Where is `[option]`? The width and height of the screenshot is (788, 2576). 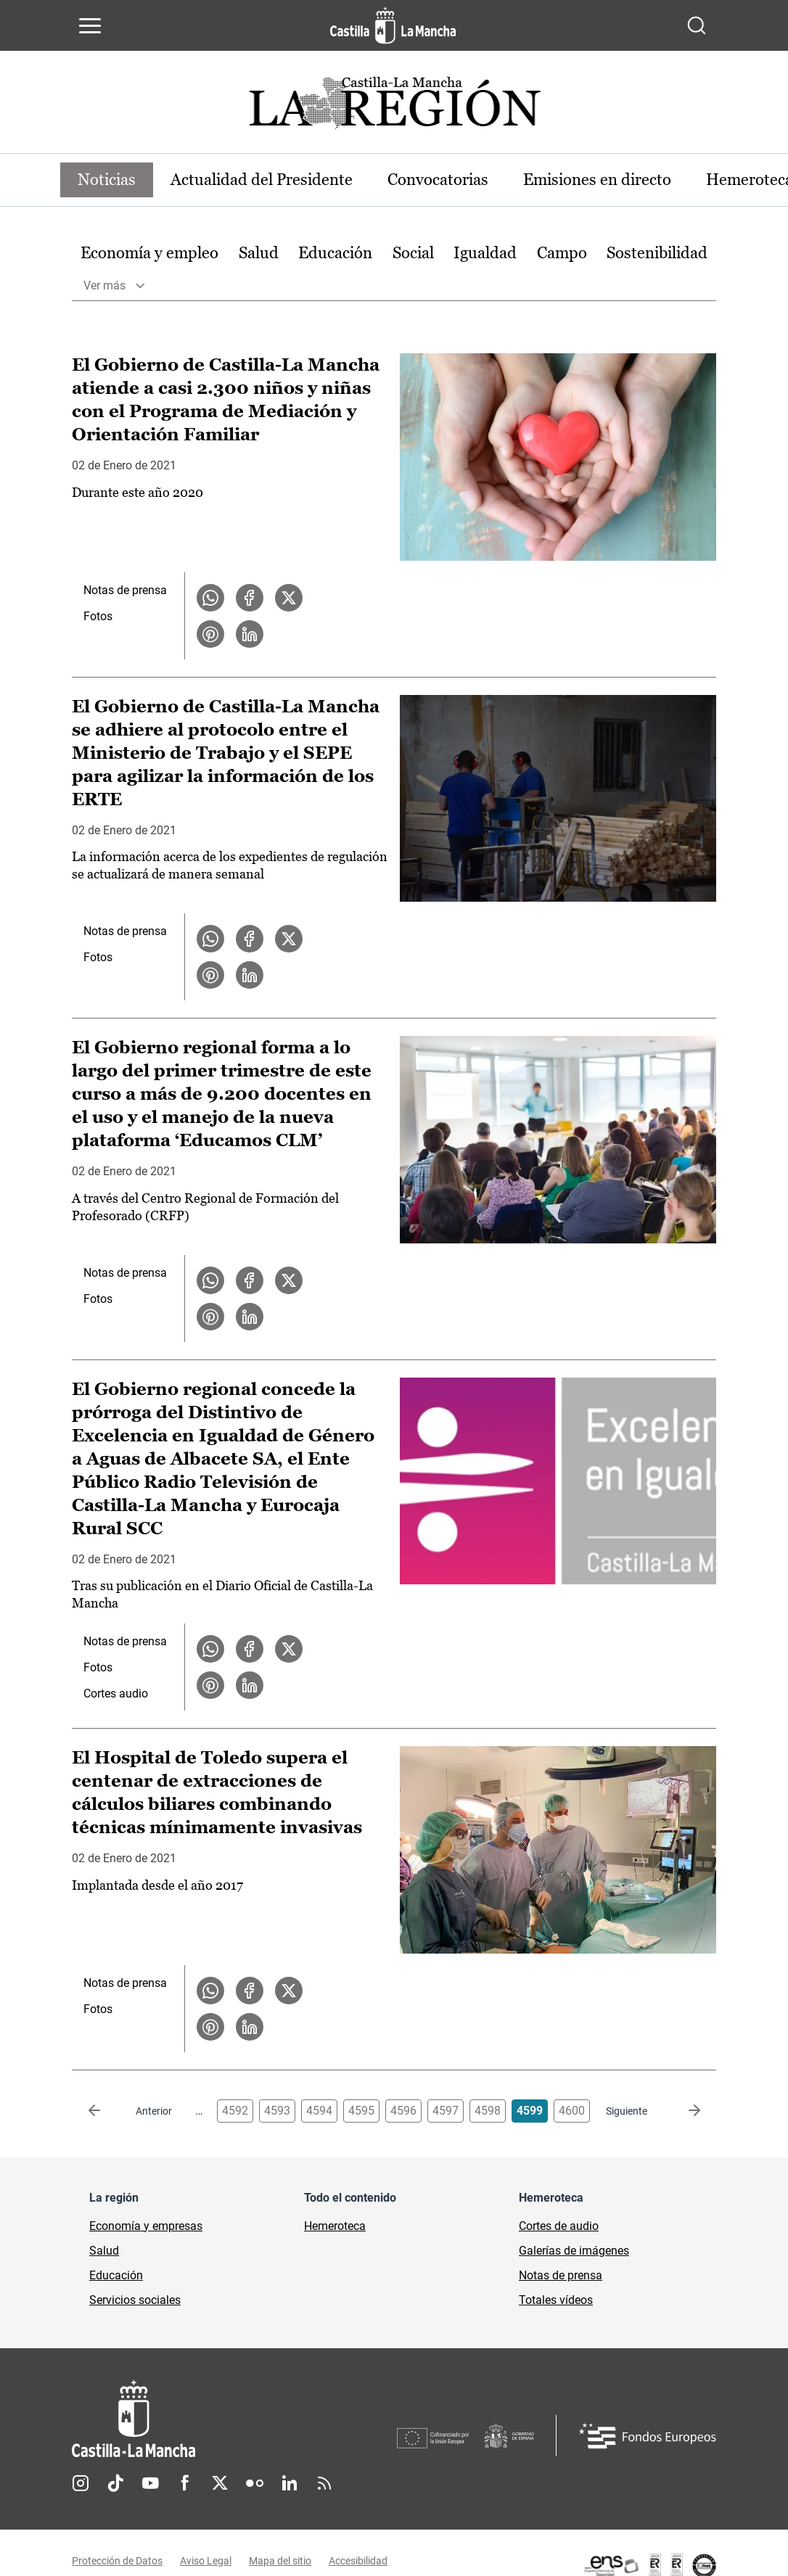 [option] is located at coordinates (149, 253).